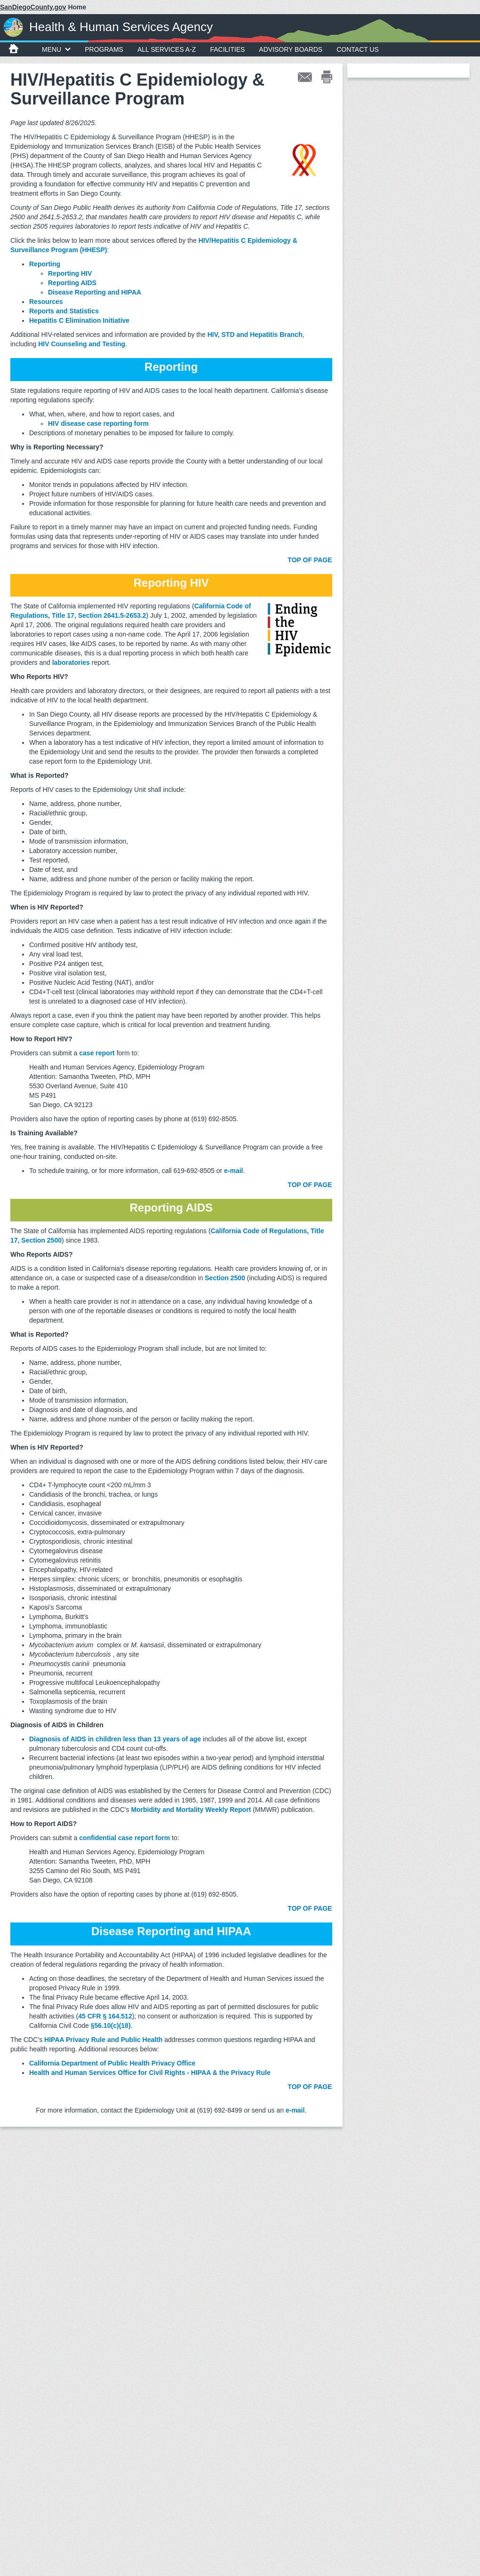 Image resolution: width=480 pixels, height=2576 pixels. I want to click on HIV, STD and Hepatitis Branch, so click(255, 334).